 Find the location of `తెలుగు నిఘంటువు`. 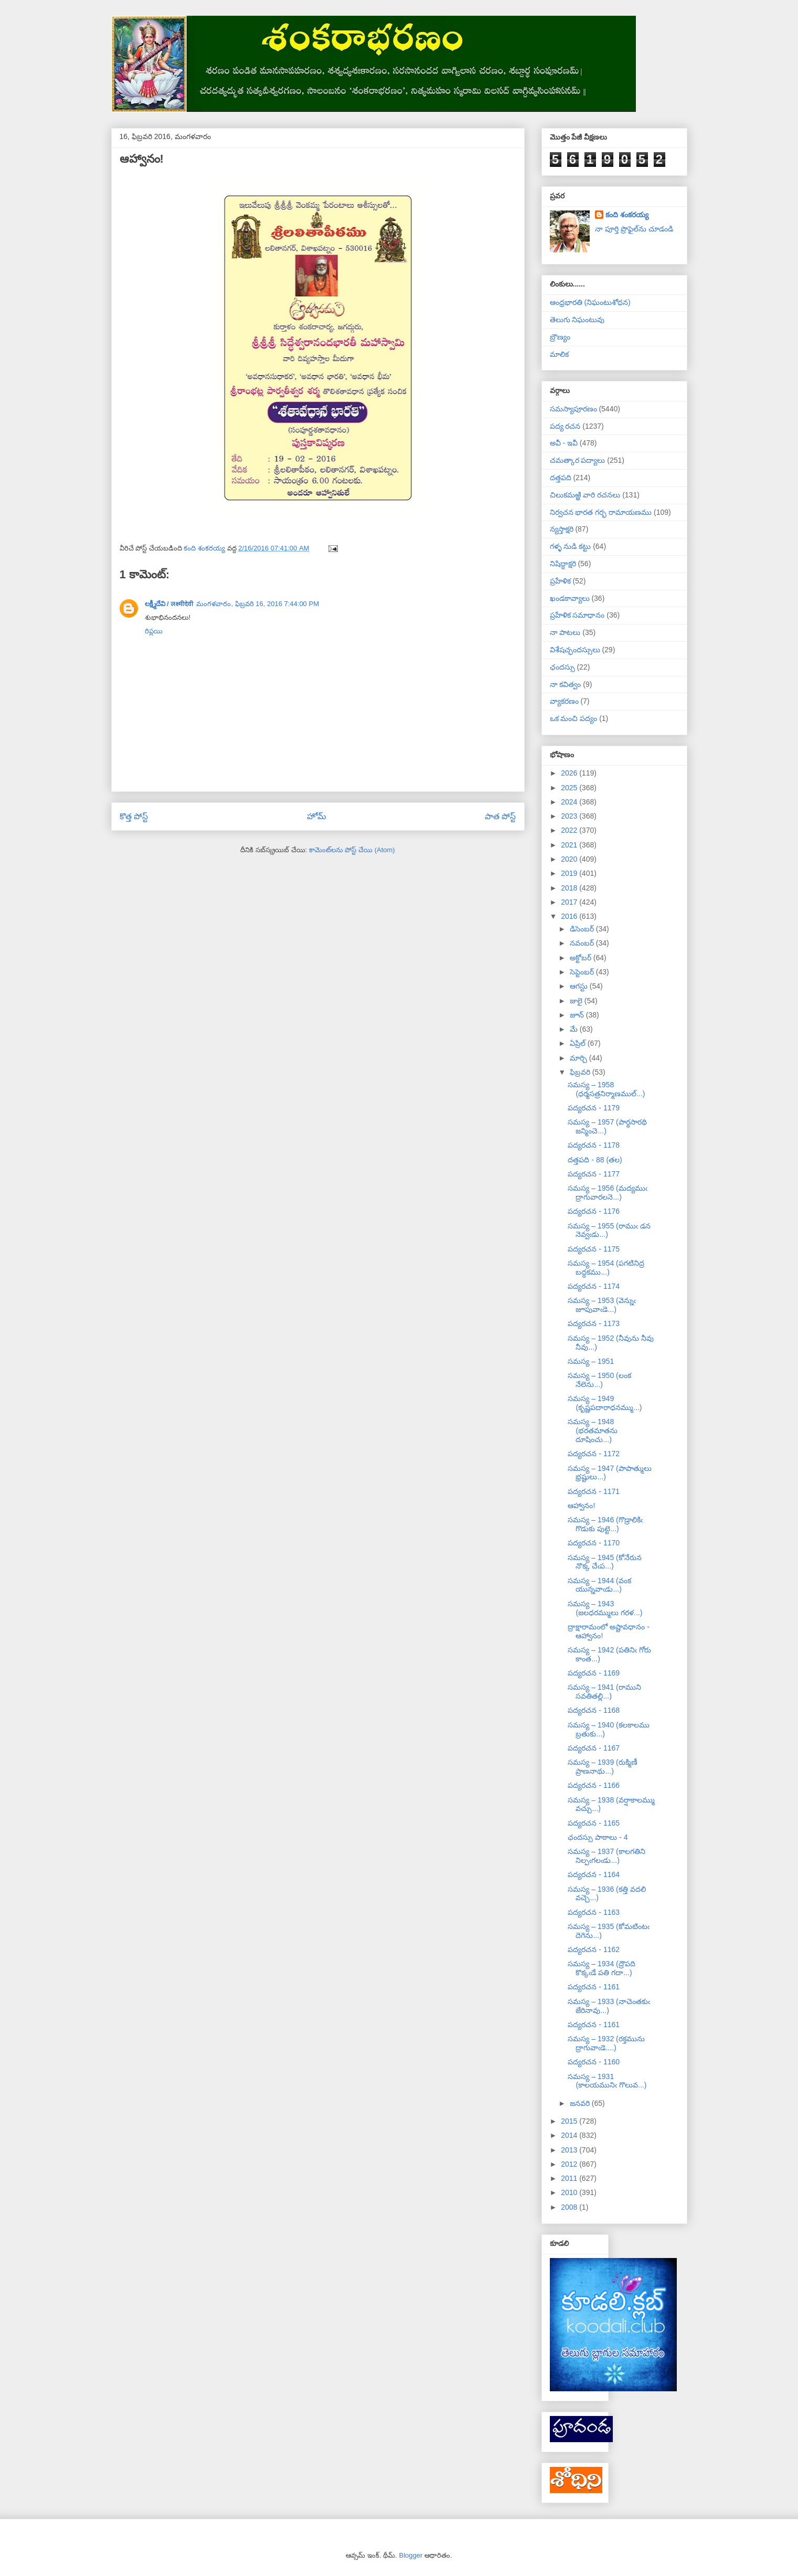

తెలుగు నిఘంటువు is located at coordinates (577, 319).